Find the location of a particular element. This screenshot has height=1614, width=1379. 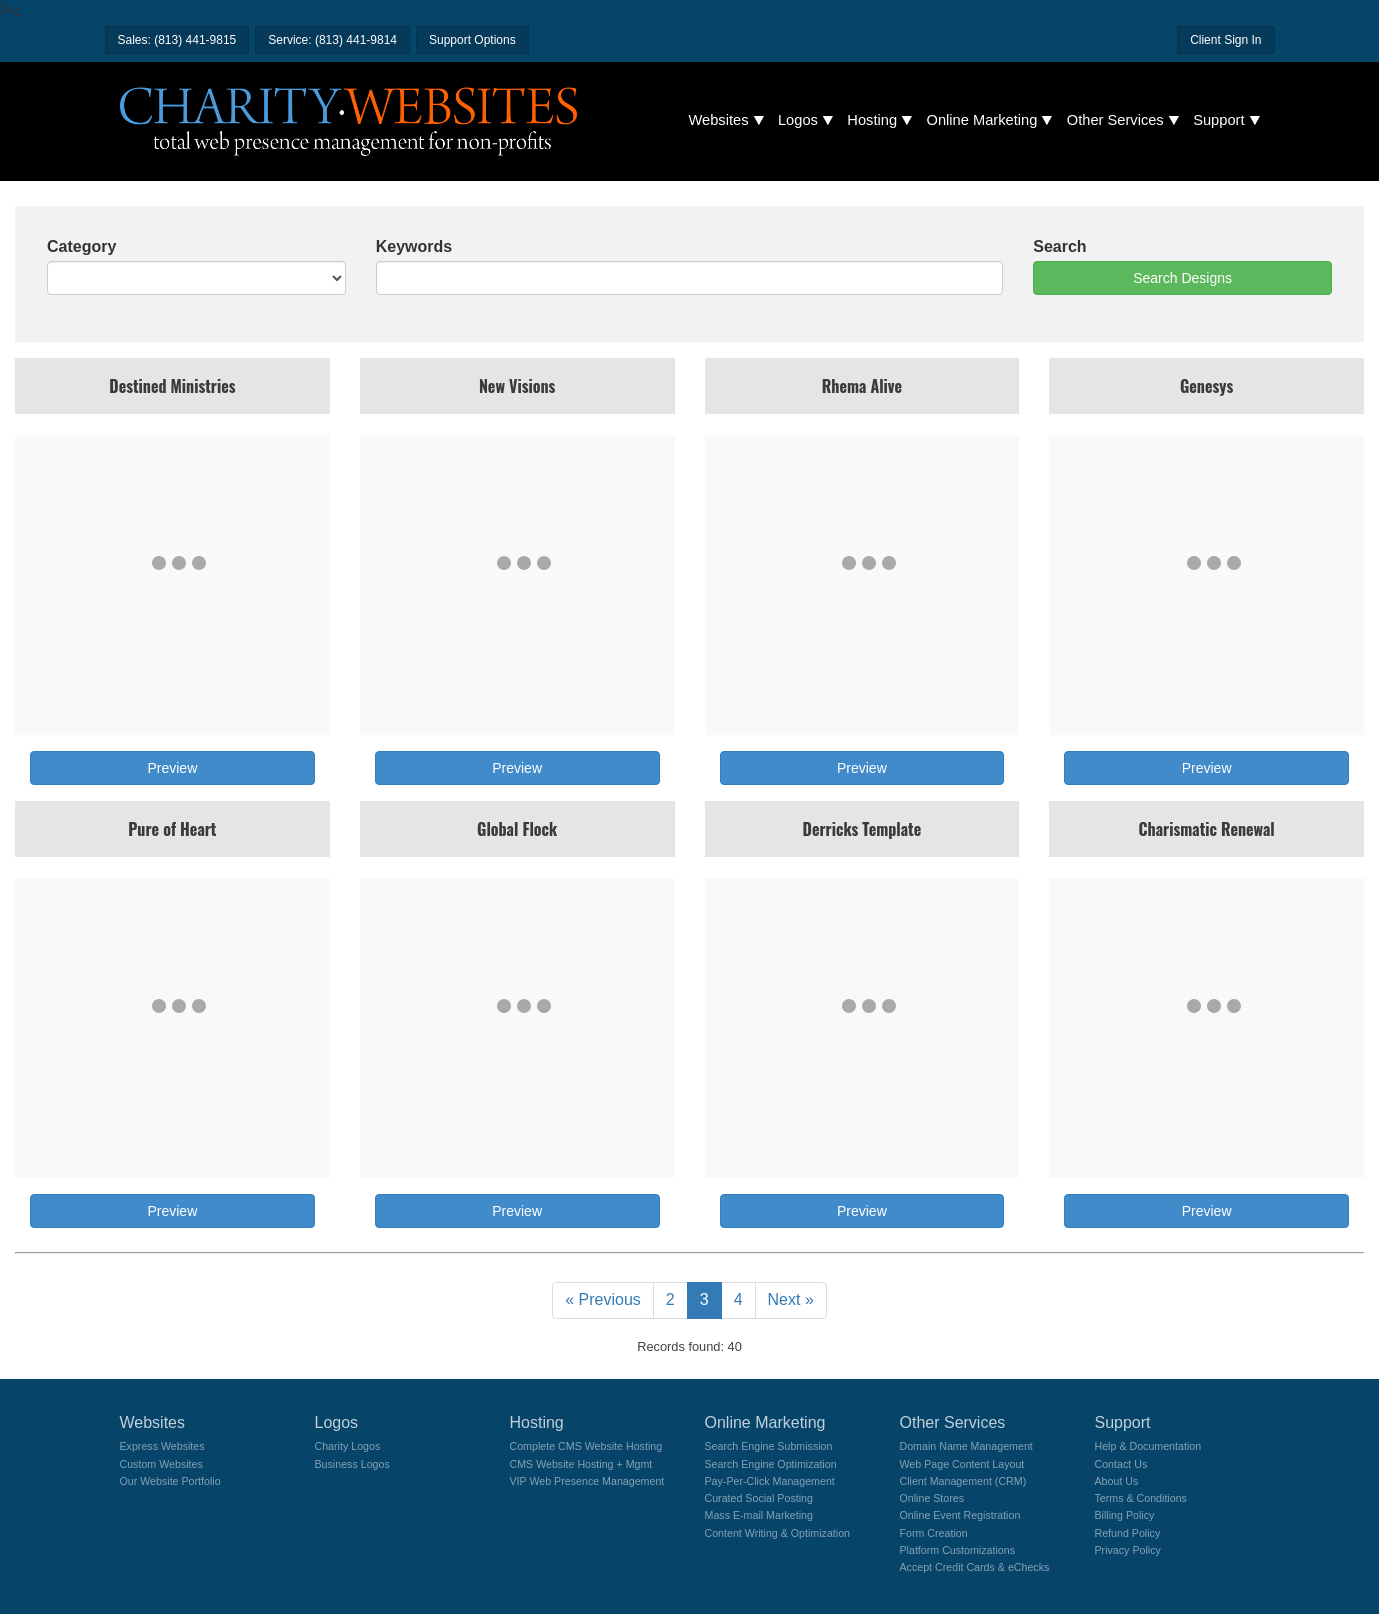

Web Page Content Layout is located at coordinates (962, 1464).